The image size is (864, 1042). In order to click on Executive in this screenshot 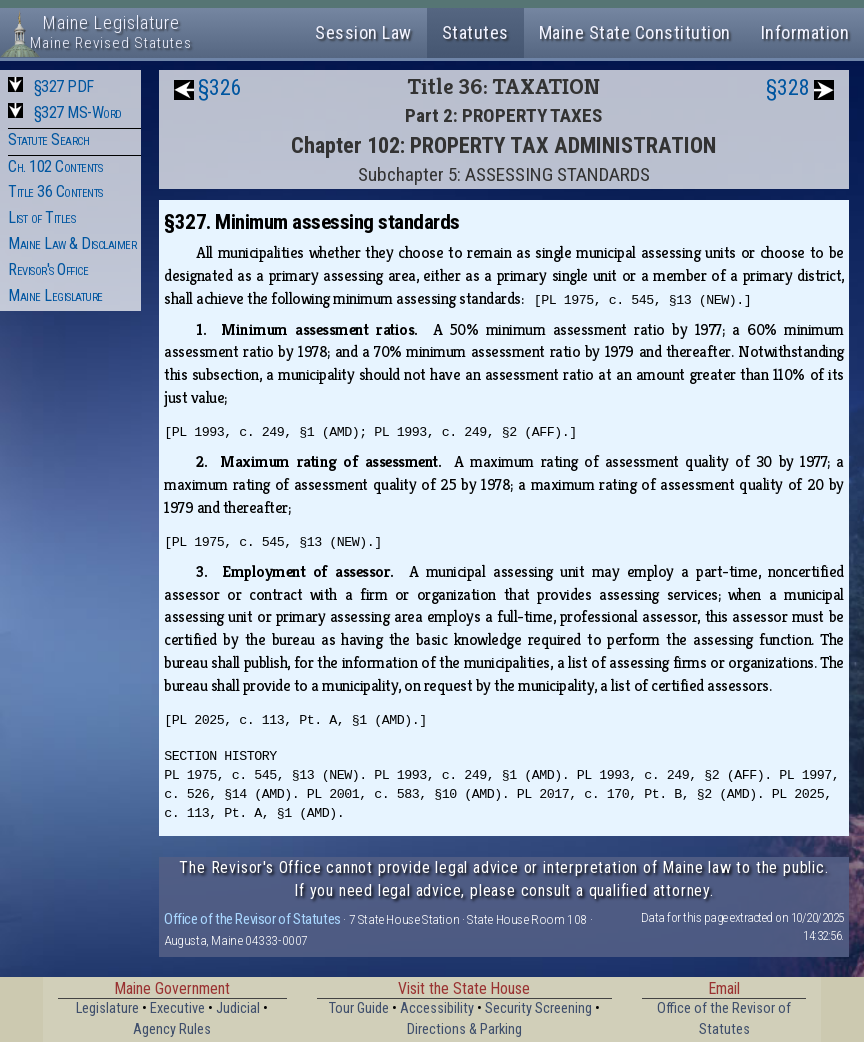, I will do `click(177, 1008)`.